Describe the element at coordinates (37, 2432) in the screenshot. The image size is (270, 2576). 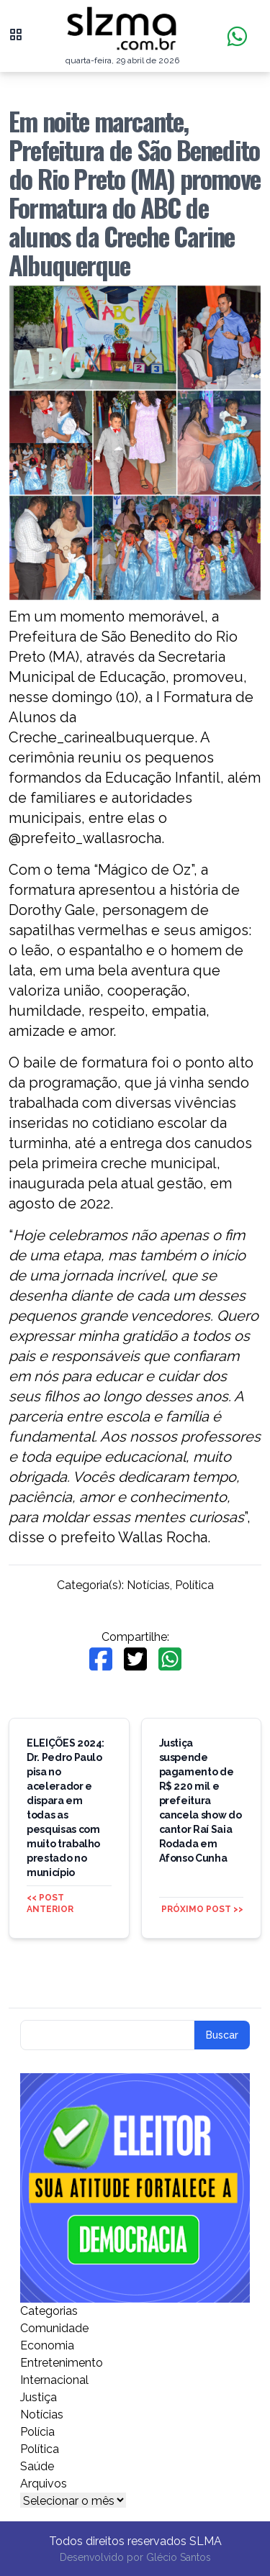
I see `Polícia` at that location.